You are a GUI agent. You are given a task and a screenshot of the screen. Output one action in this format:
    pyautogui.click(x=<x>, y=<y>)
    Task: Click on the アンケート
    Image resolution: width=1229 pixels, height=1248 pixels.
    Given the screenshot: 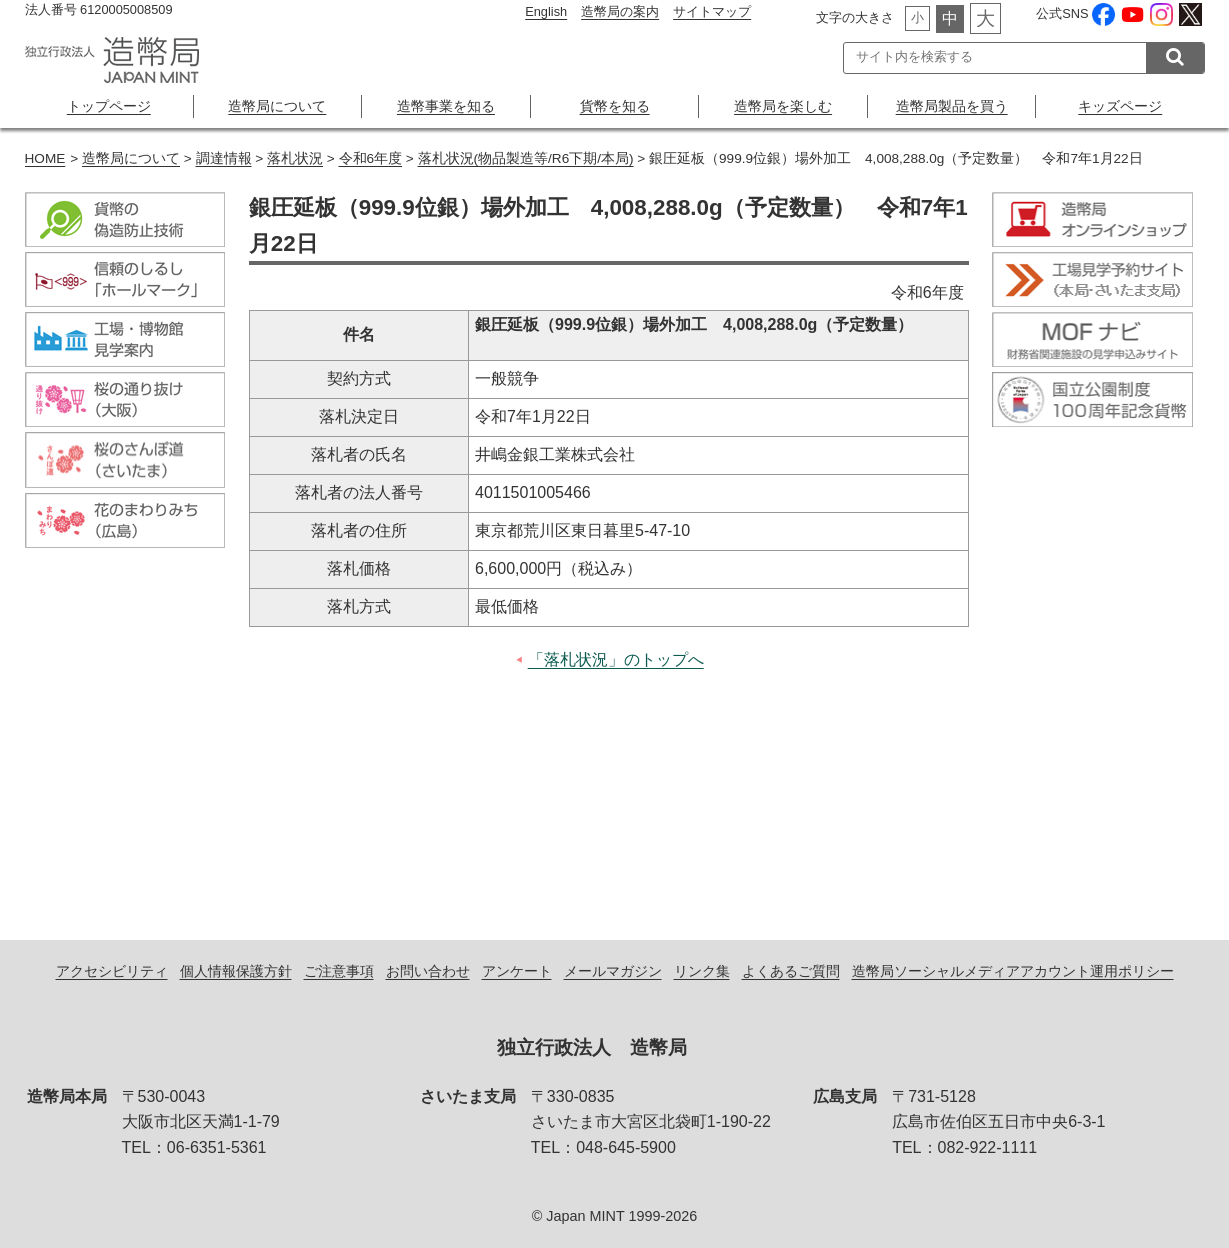 What is the action you would take?
    pyautogui.click(x=517, y=971)
    